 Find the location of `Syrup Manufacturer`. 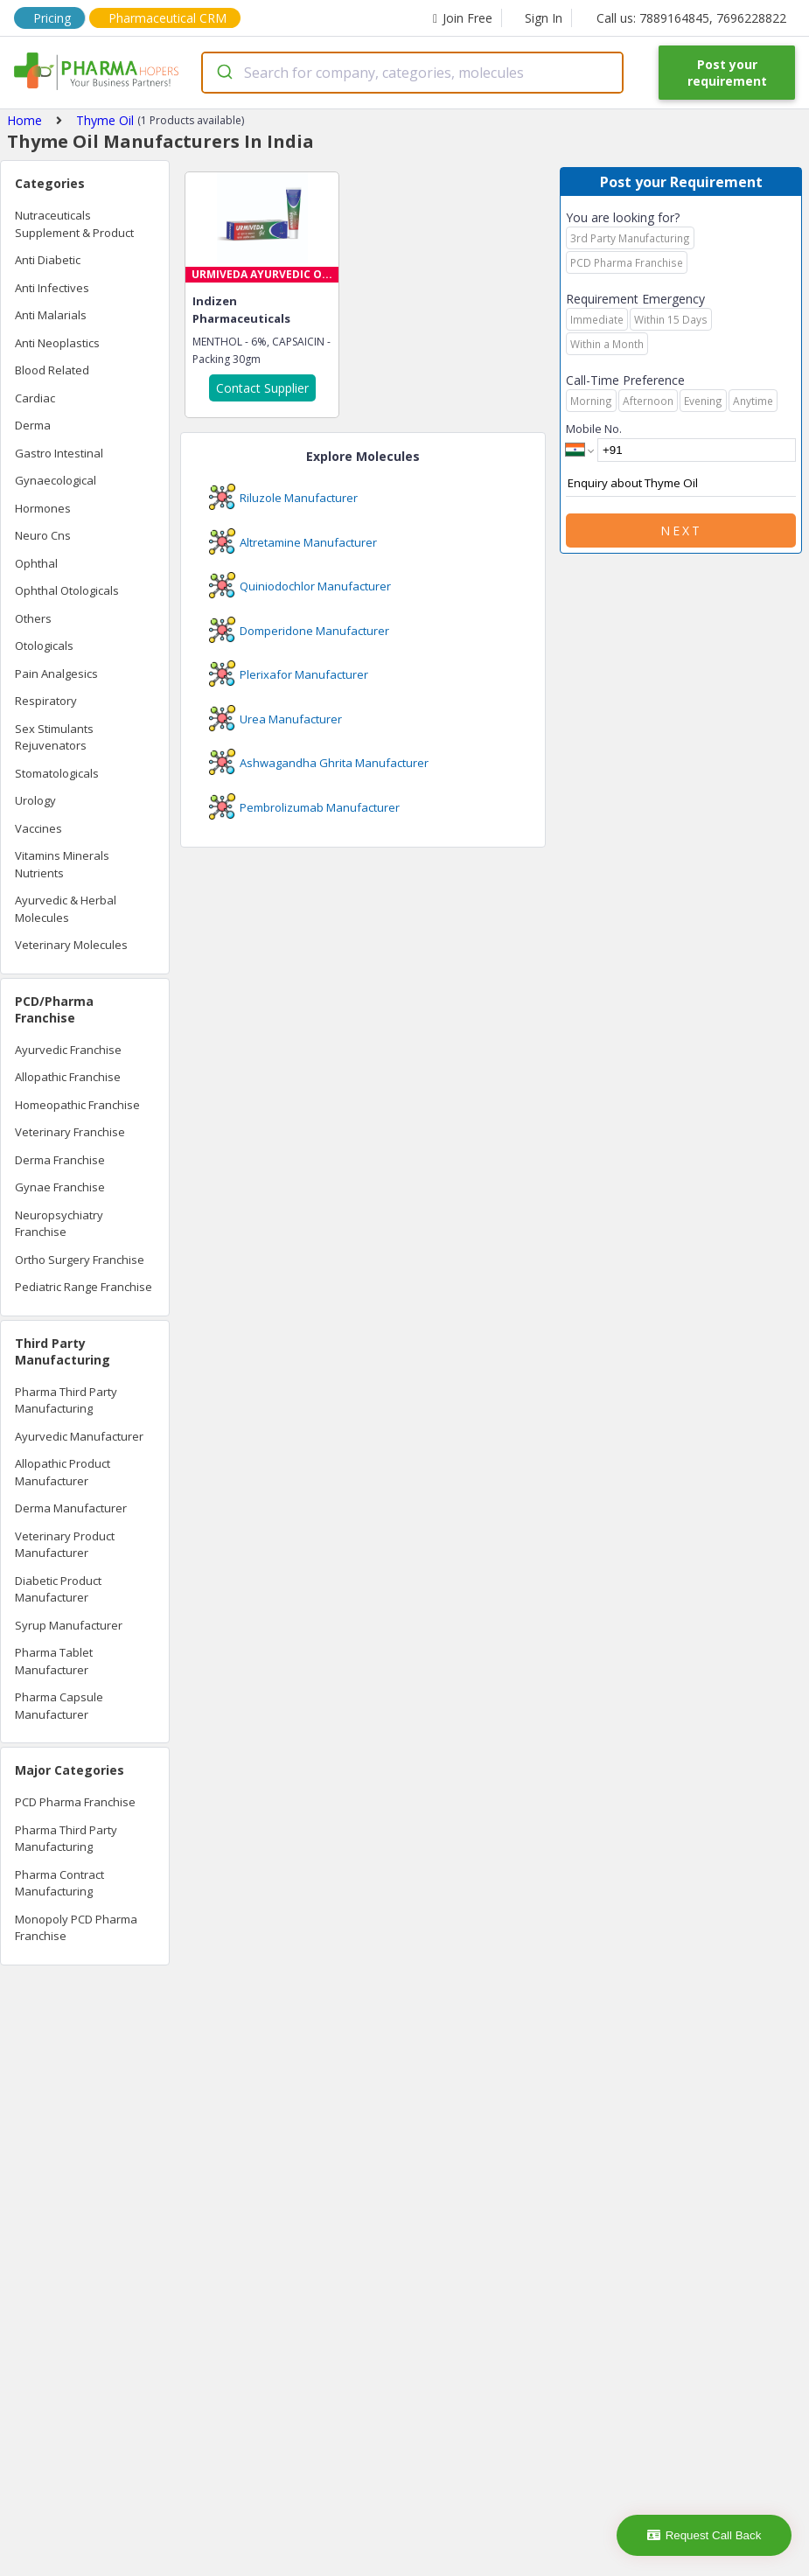

Syrup Manufacturer is located at coordinates (68, 1625).